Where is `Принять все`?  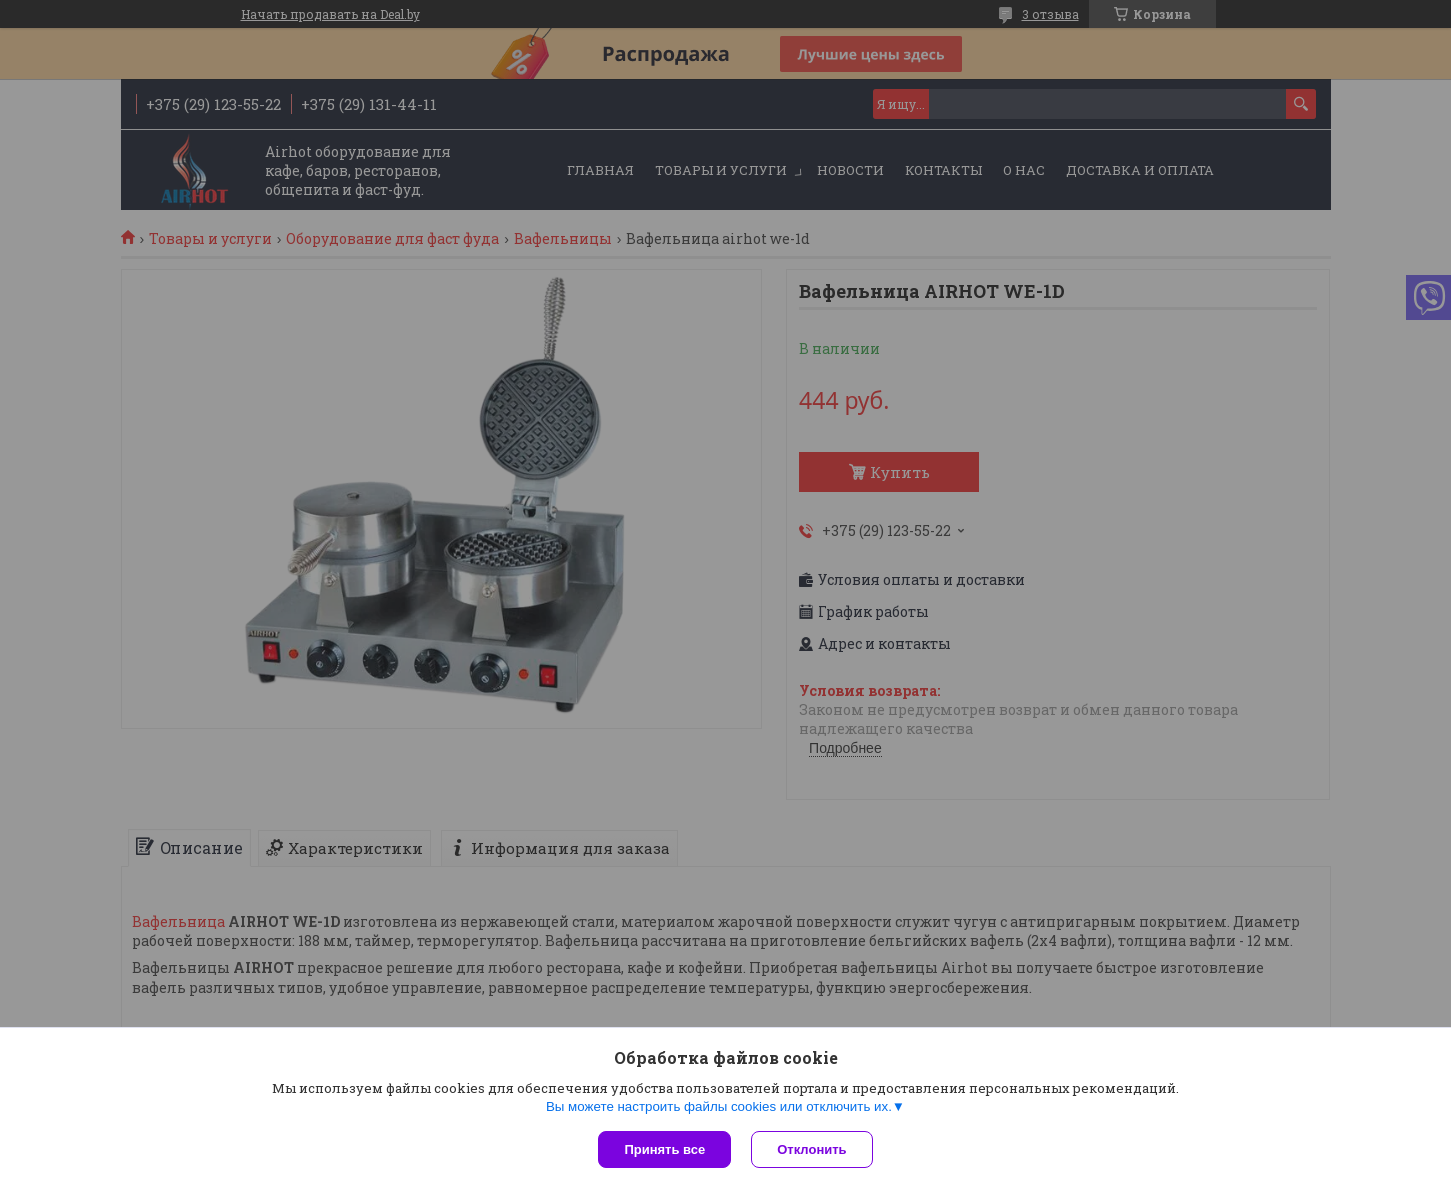
Принять все is located at coordinates (664, 1149).